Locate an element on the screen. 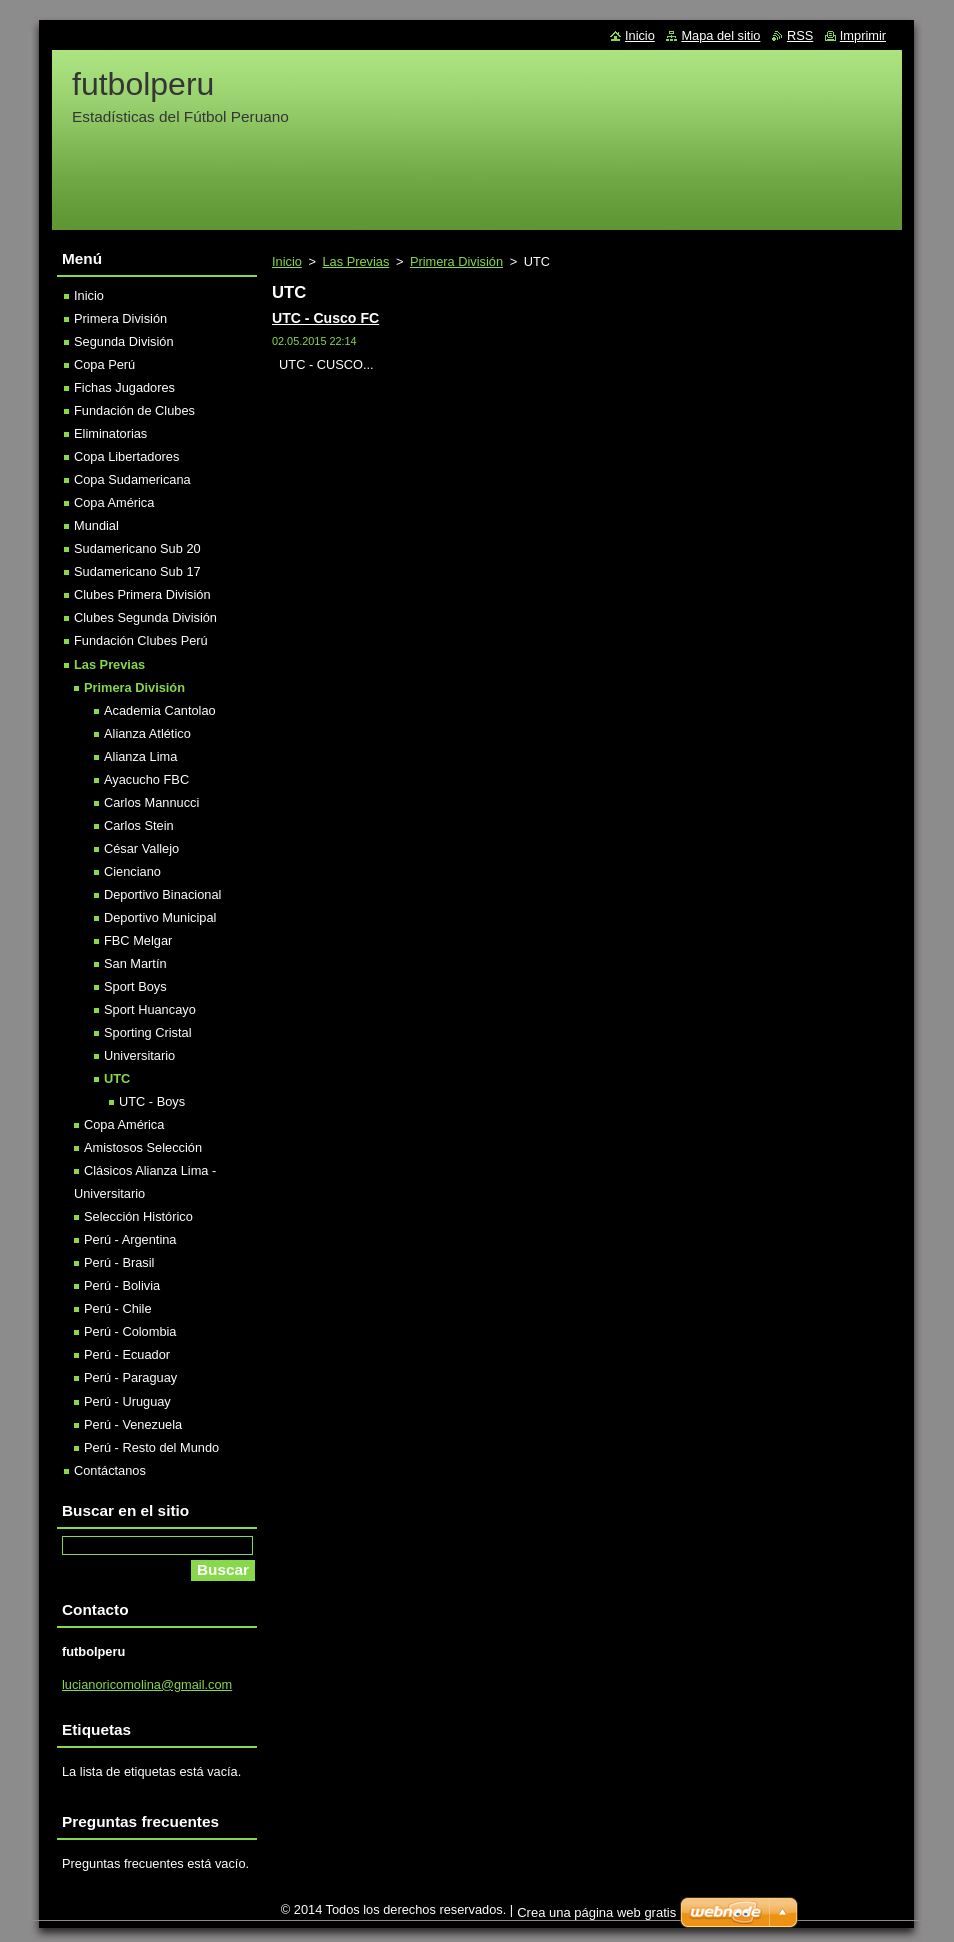  Perú - Uruguay is located at coordinates (127, 1401).